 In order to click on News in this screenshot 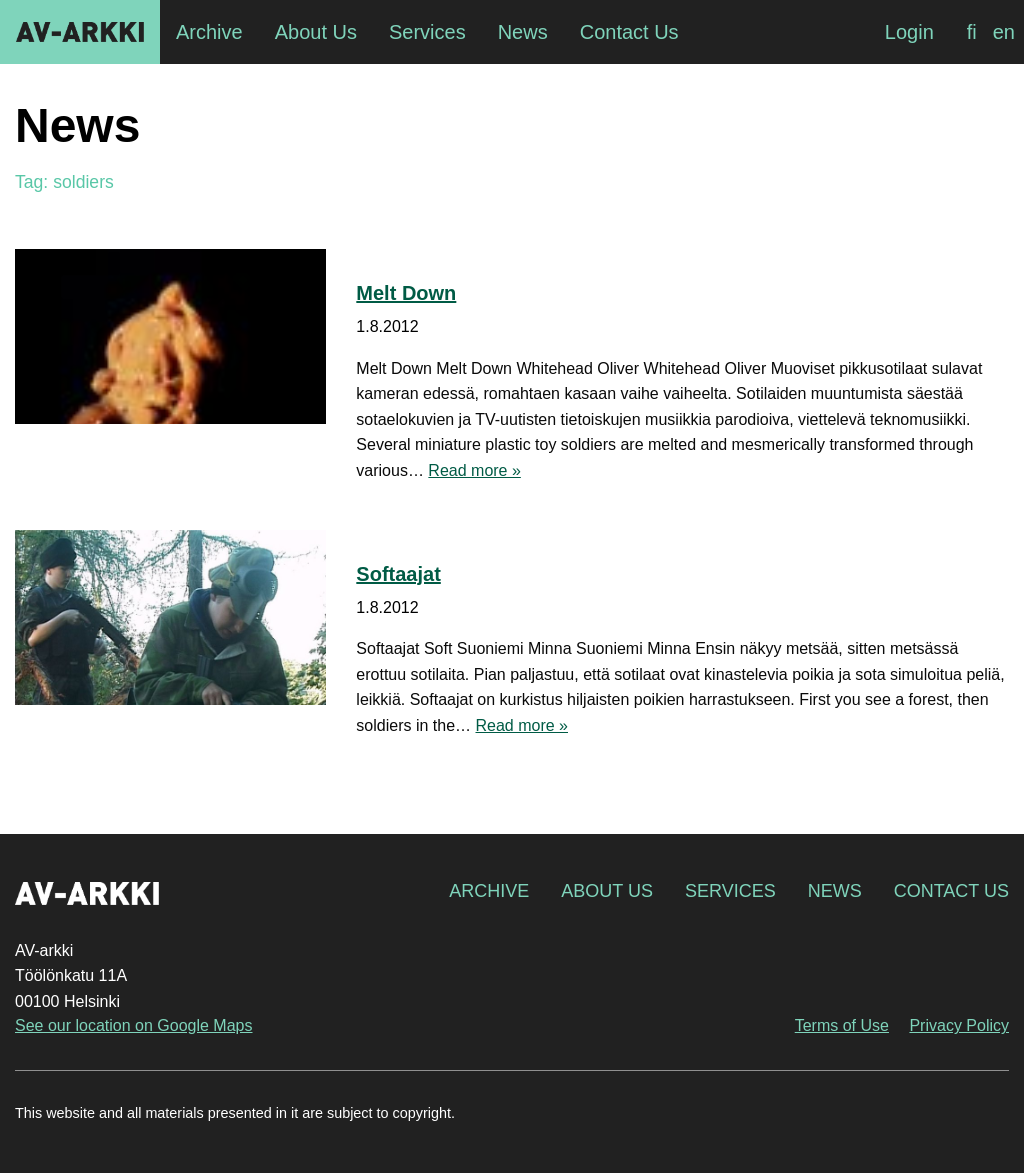, I will do `click(835, 891)`.